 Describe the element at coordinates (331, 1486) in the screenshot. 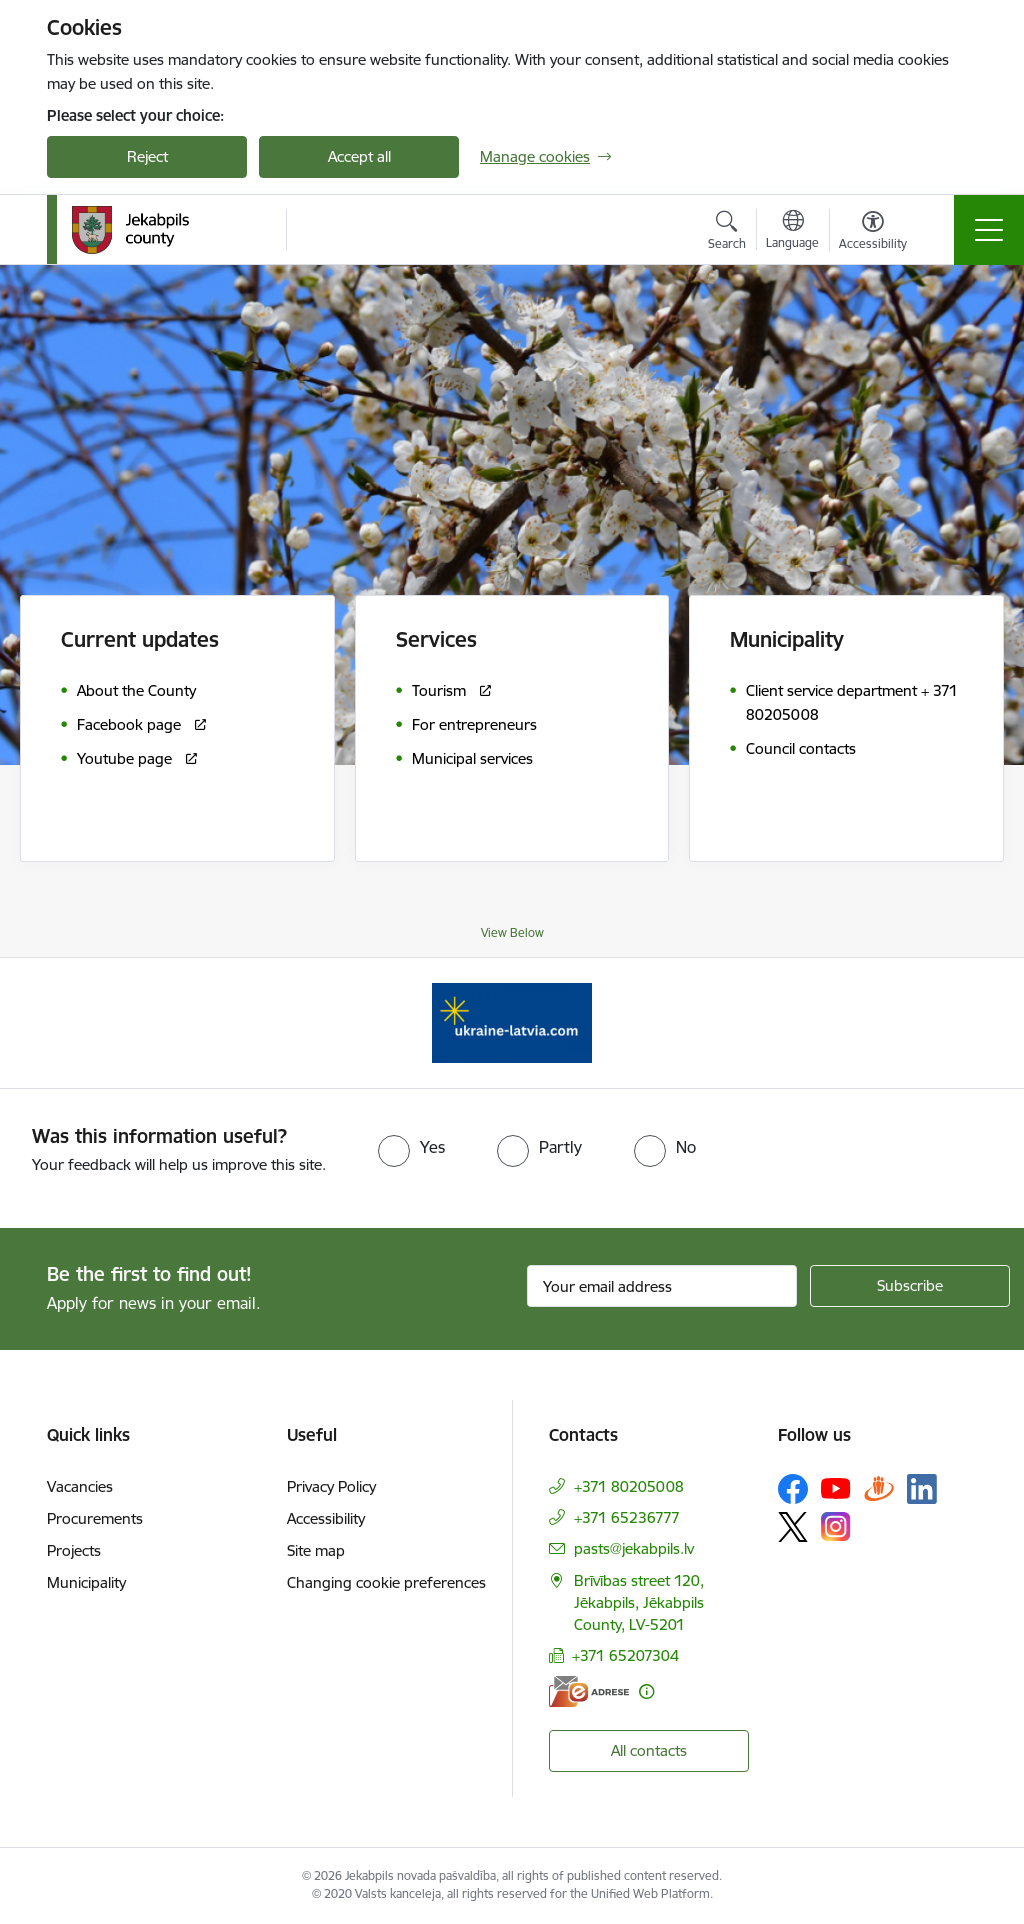

I see `Privacy Policy` at that location.